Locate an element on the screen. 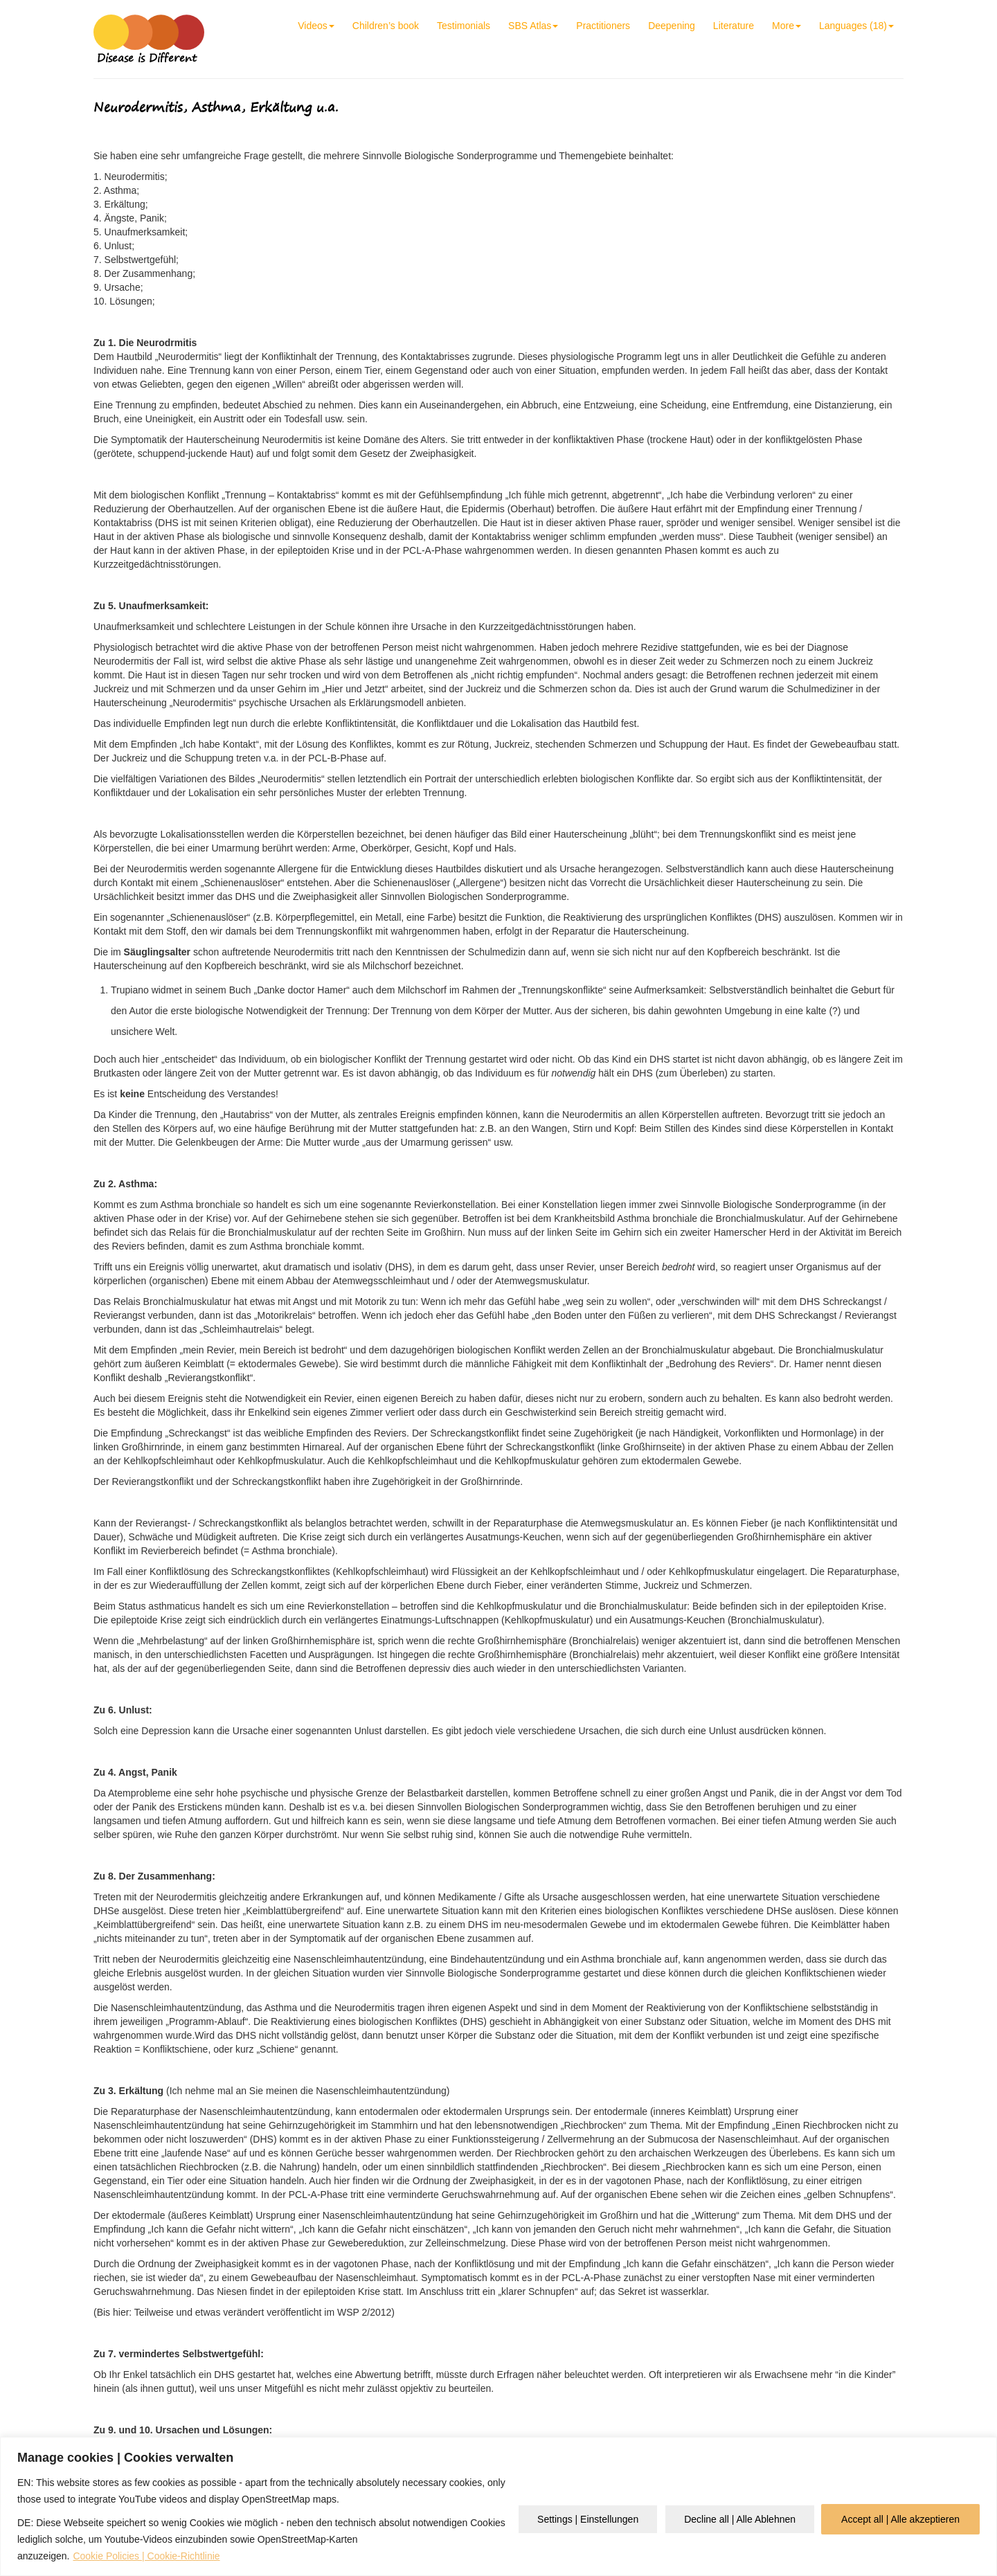 This screenshot has width=997, height=2576. SBS Atlas is located at coordinates (533, 25).